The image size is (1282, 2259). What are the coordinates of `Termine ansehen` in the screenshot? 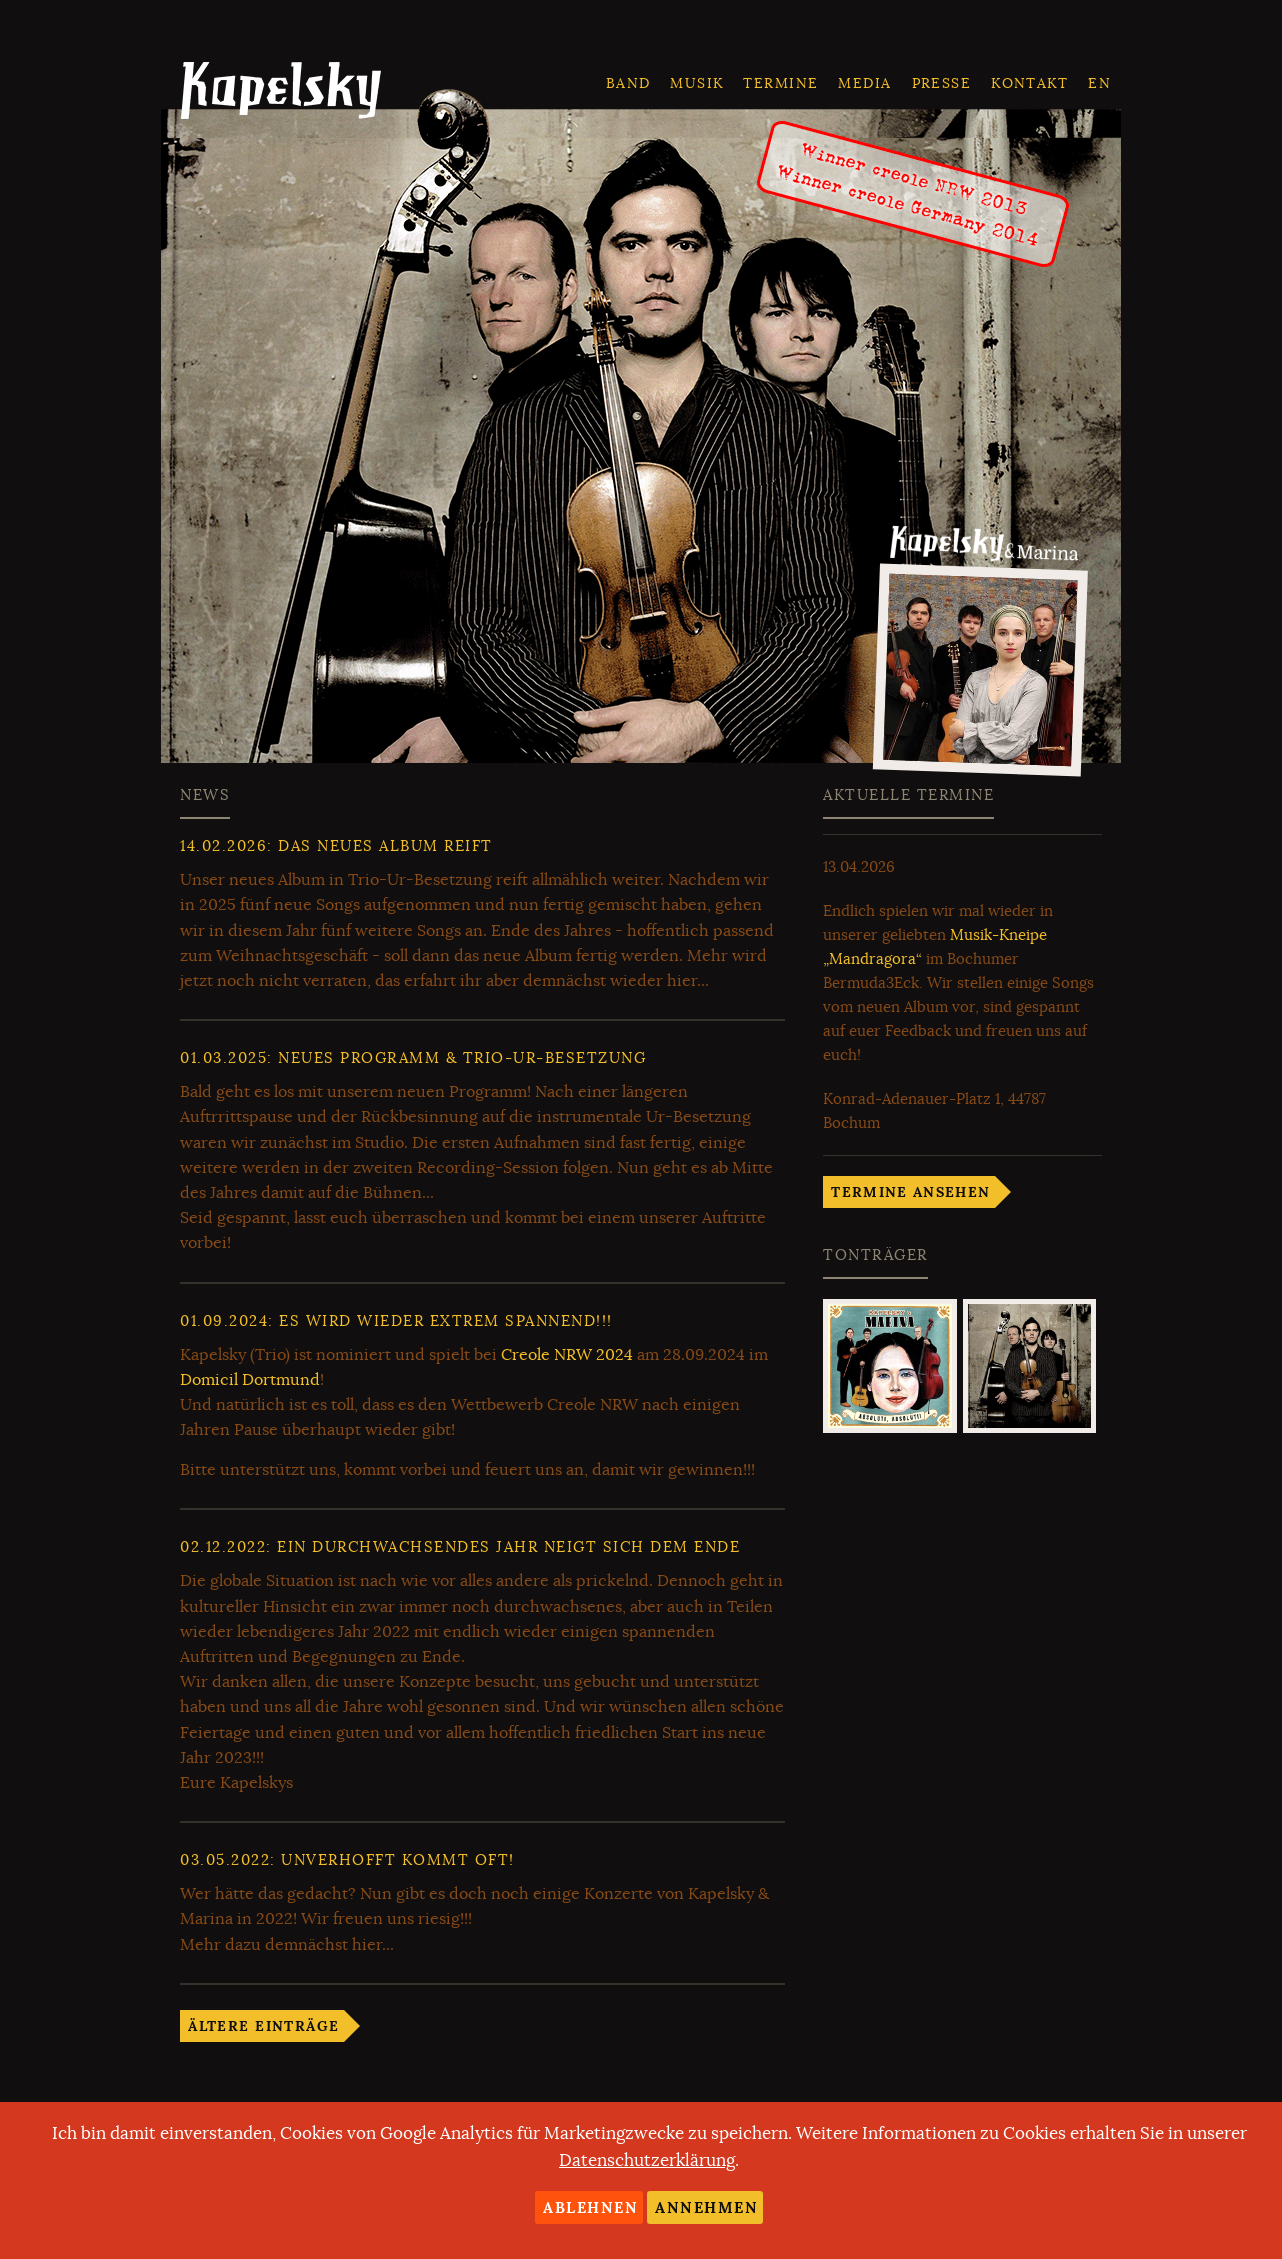 It's located at (910, 1192).